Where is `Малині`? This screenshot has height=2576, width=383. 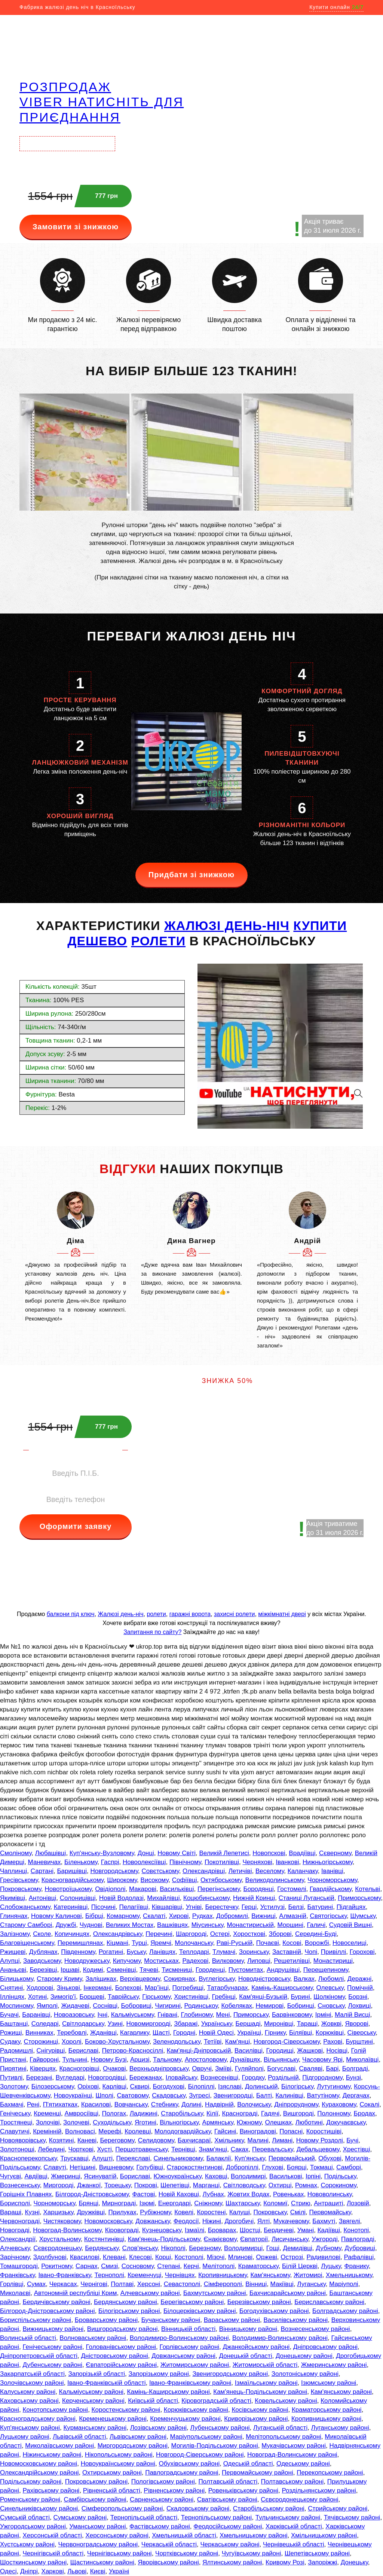
Малині is located at coordinates (258, 2140).